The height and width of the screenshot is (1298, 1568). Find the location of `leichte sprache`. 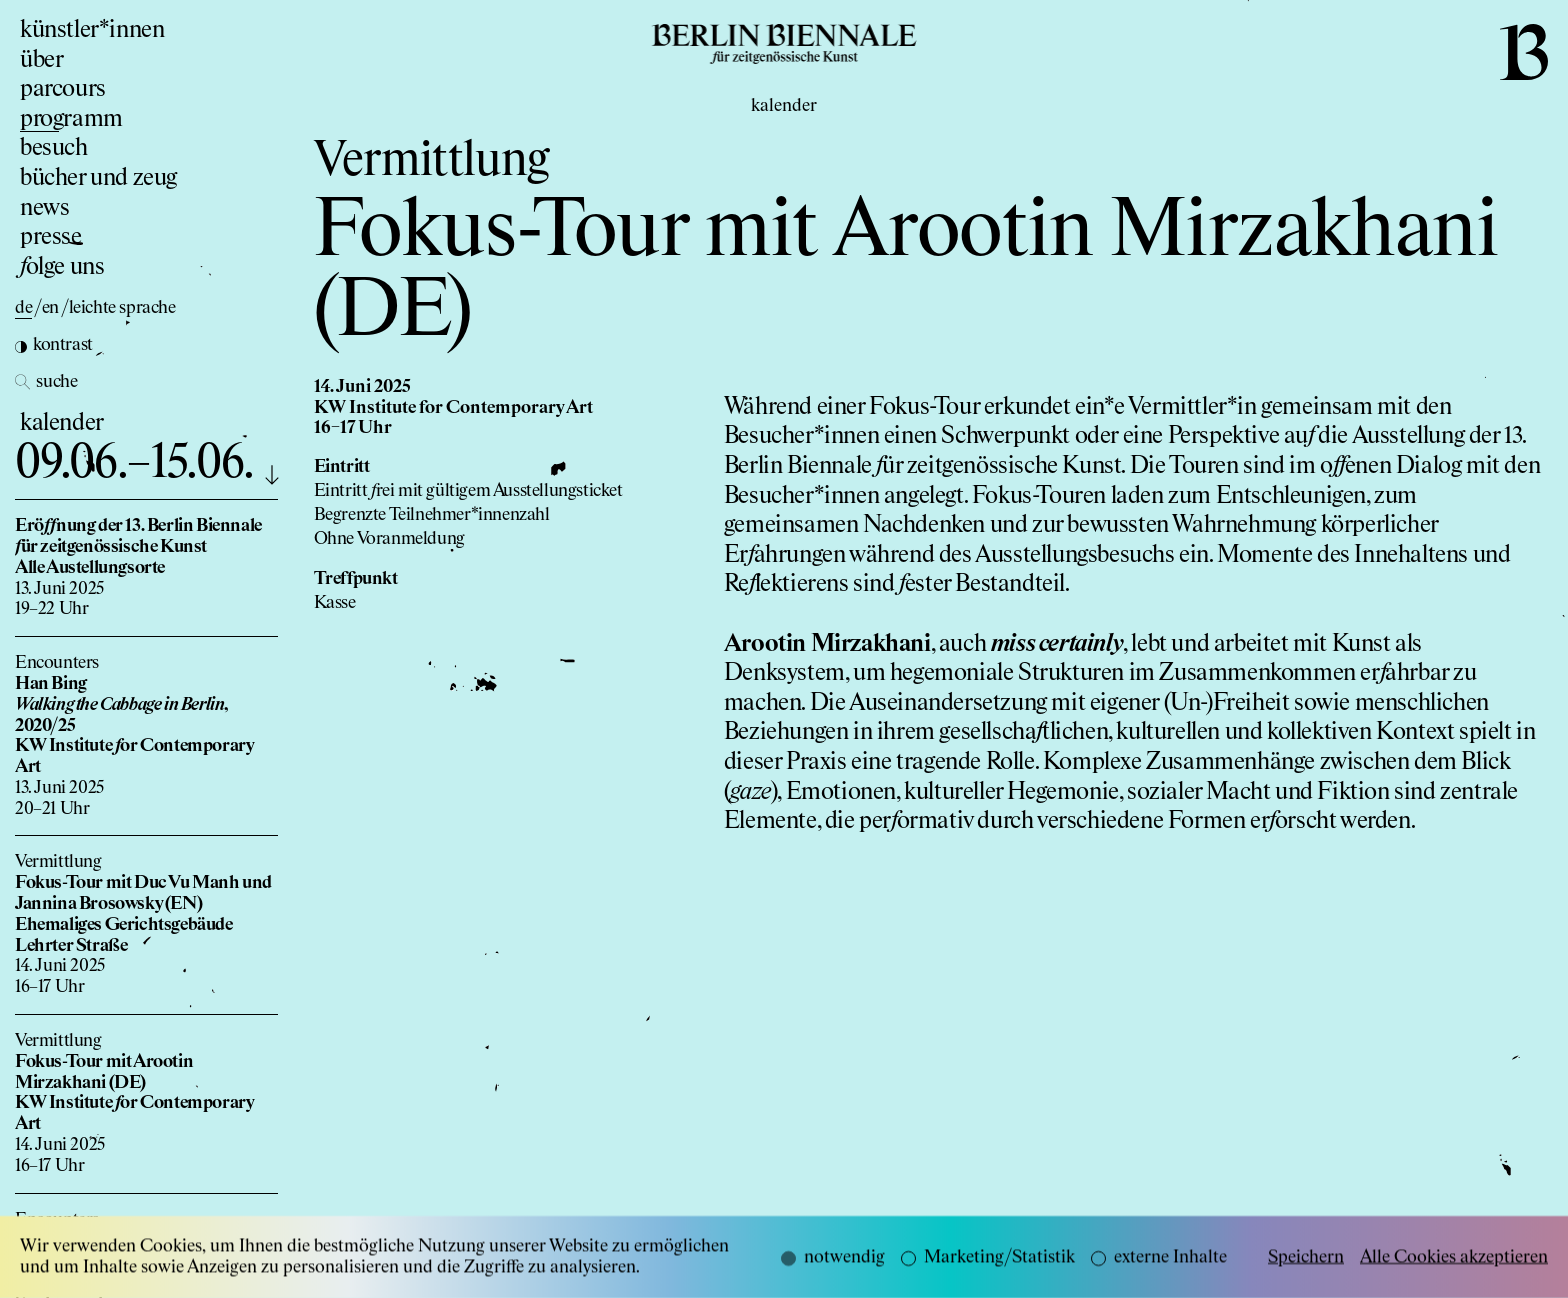

leichte sprache is located at coordinates (122, 308).